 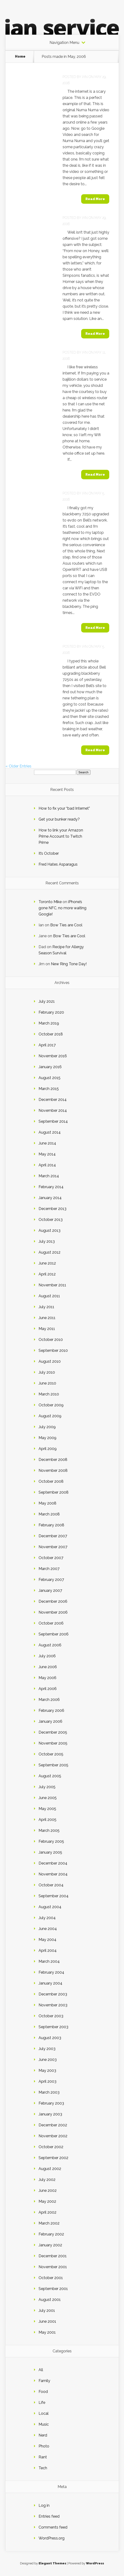 I want to click on Elegant Themes, so click(x=52, y=2563).